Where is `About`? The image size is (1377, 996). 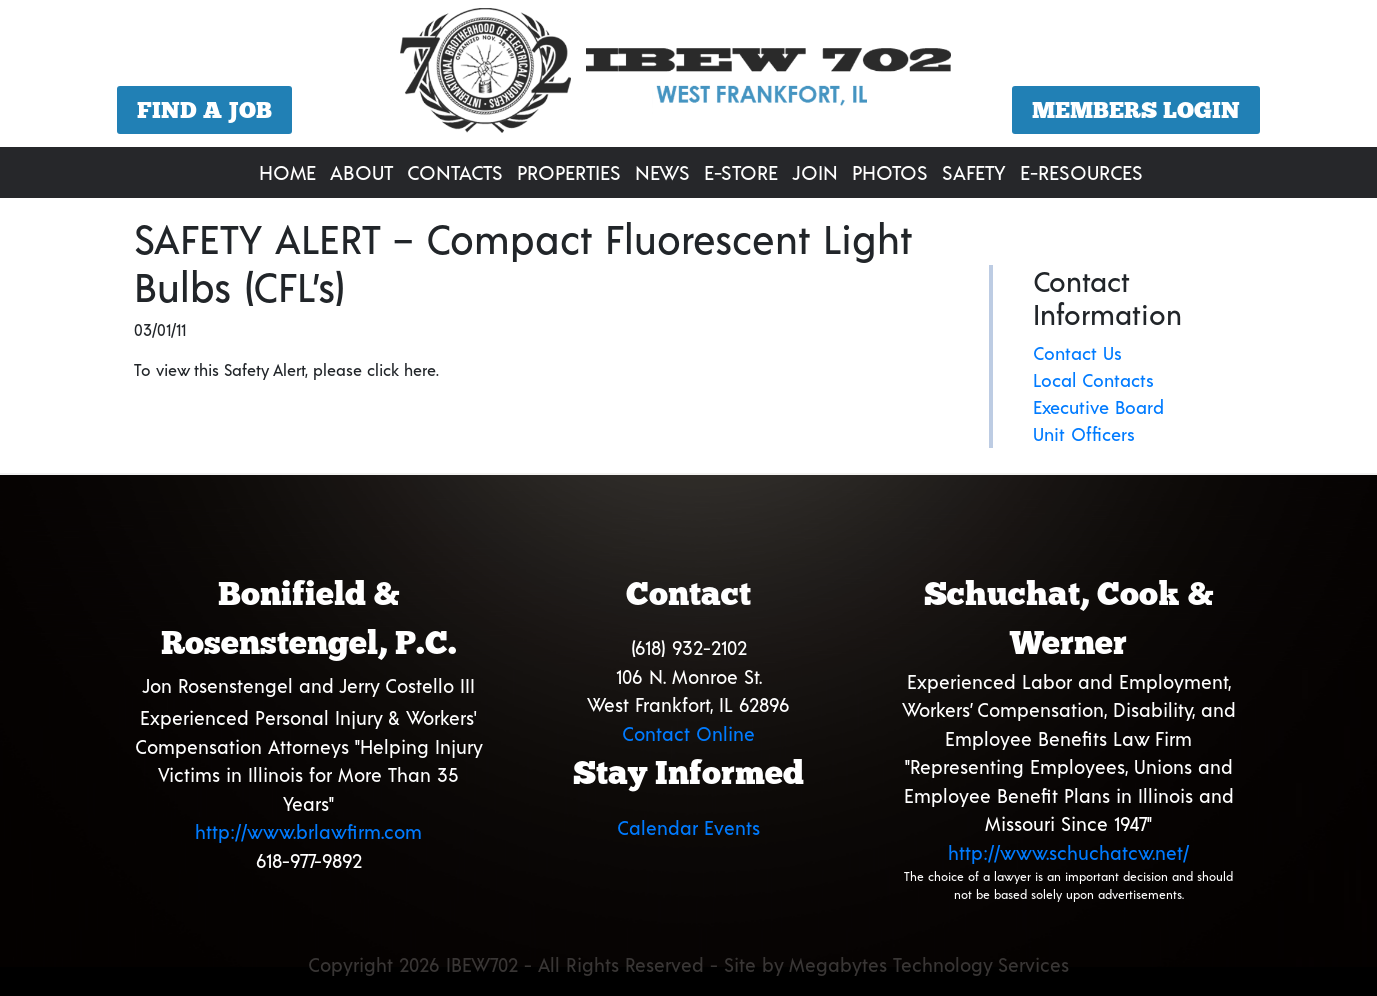 About is located at coordinates (361, 172).